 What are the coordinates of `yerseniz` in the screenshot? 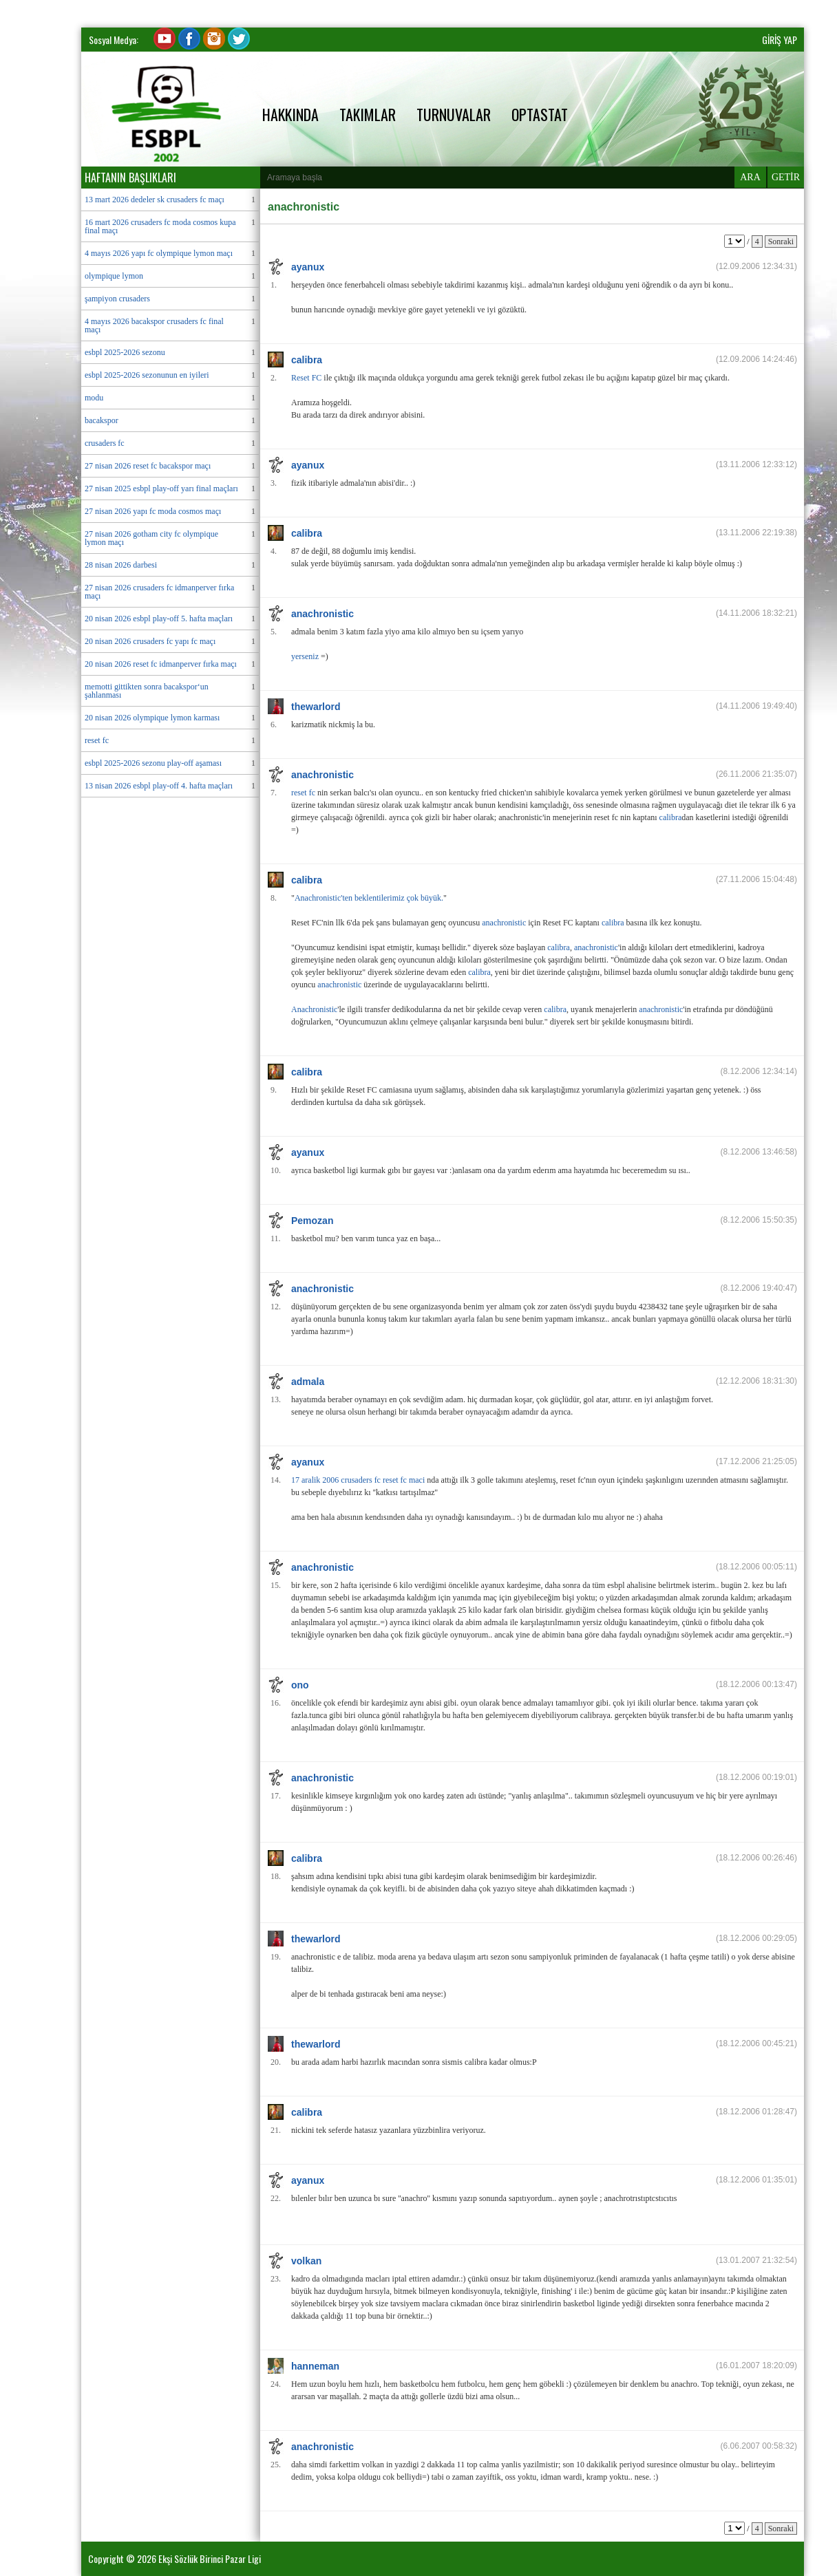 It's located at (305, 656).